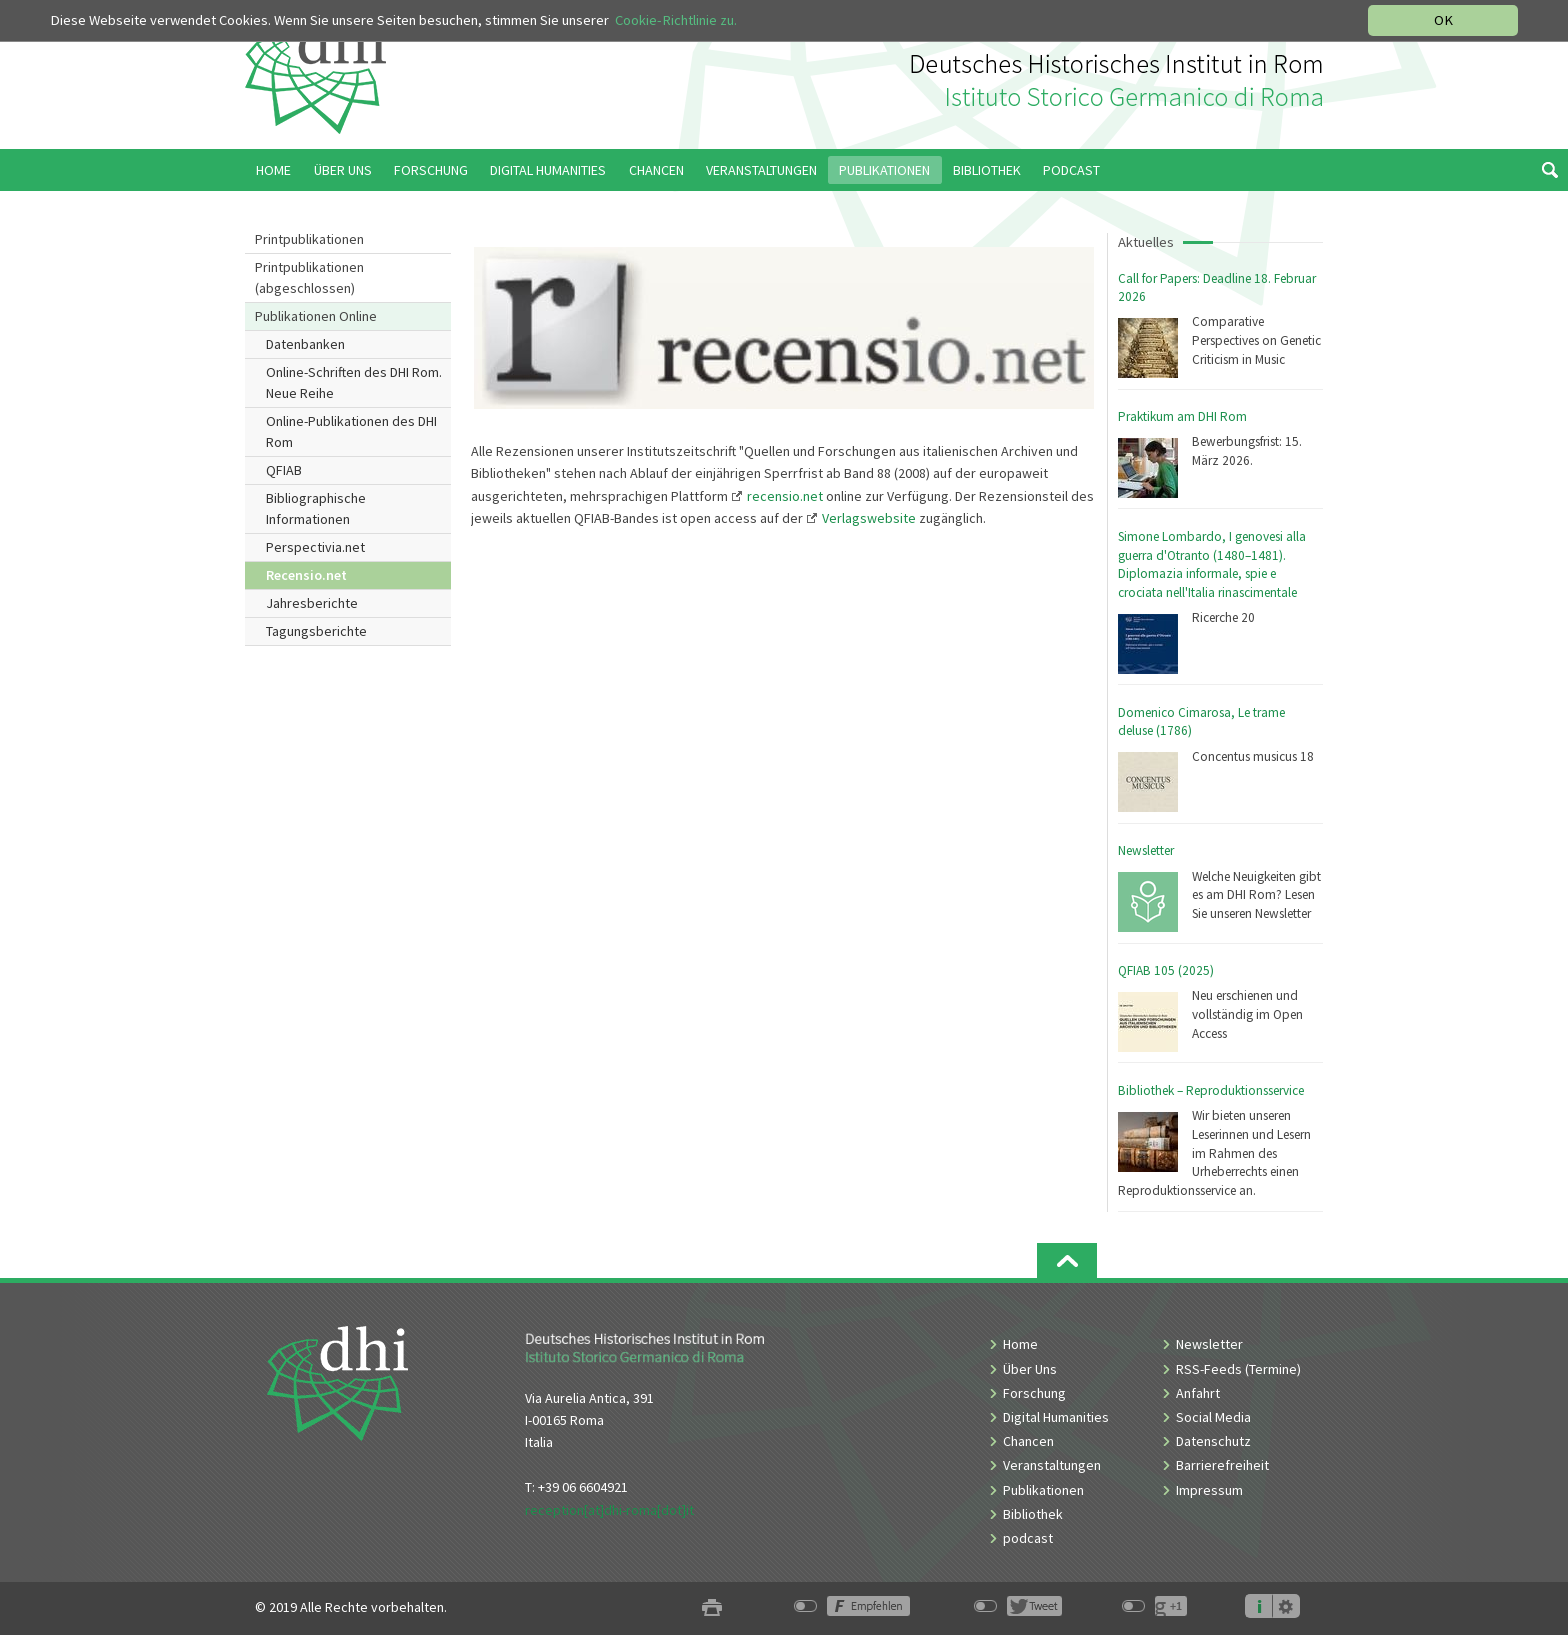 This screenshot has height=1635, width=1568. I want to click on Tagungsberichte, so click(316, 631).